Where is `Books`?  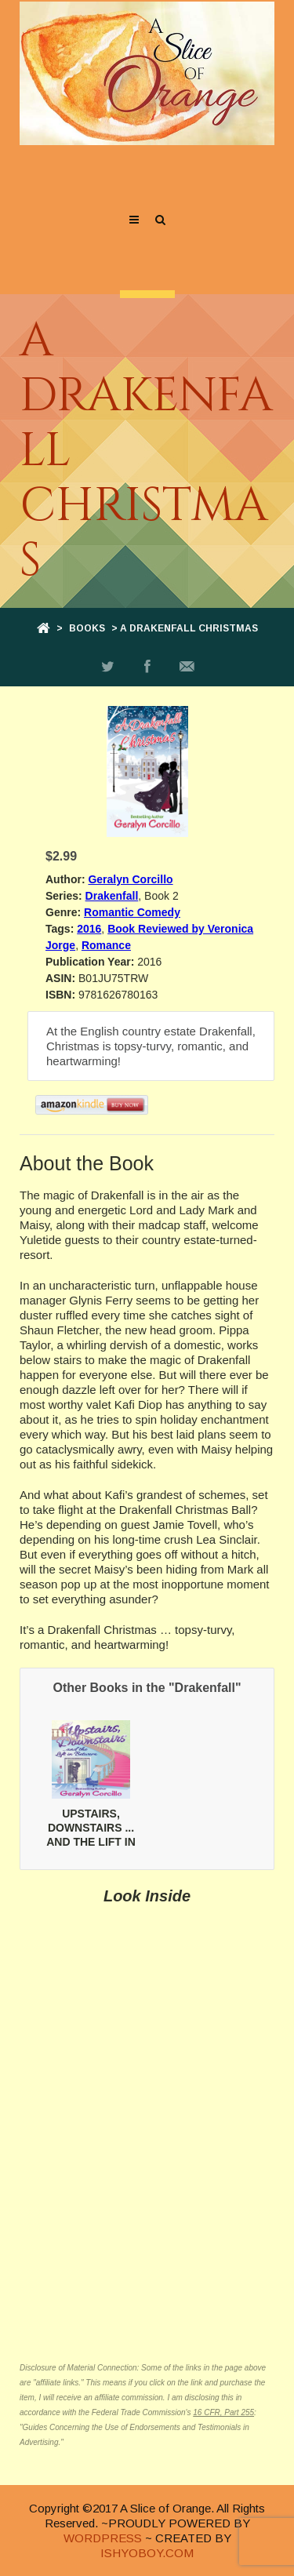
Books is located at coordinates (87, 628).